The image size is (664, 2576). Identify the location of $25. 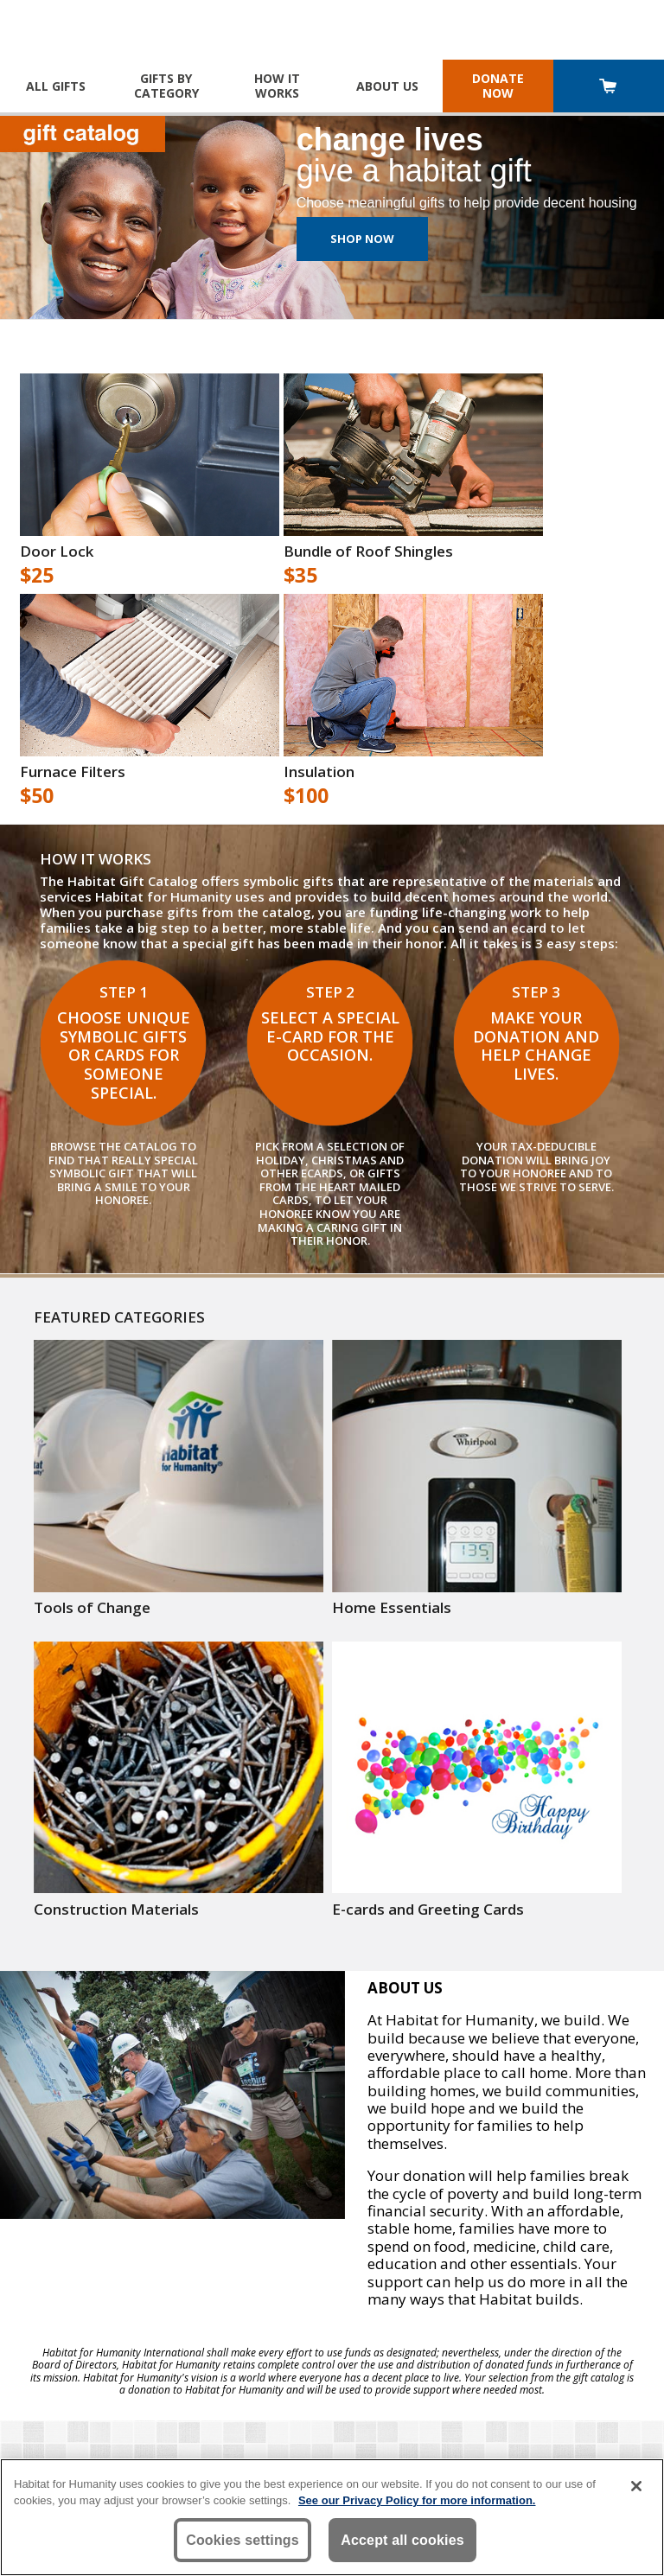
(37, 576).